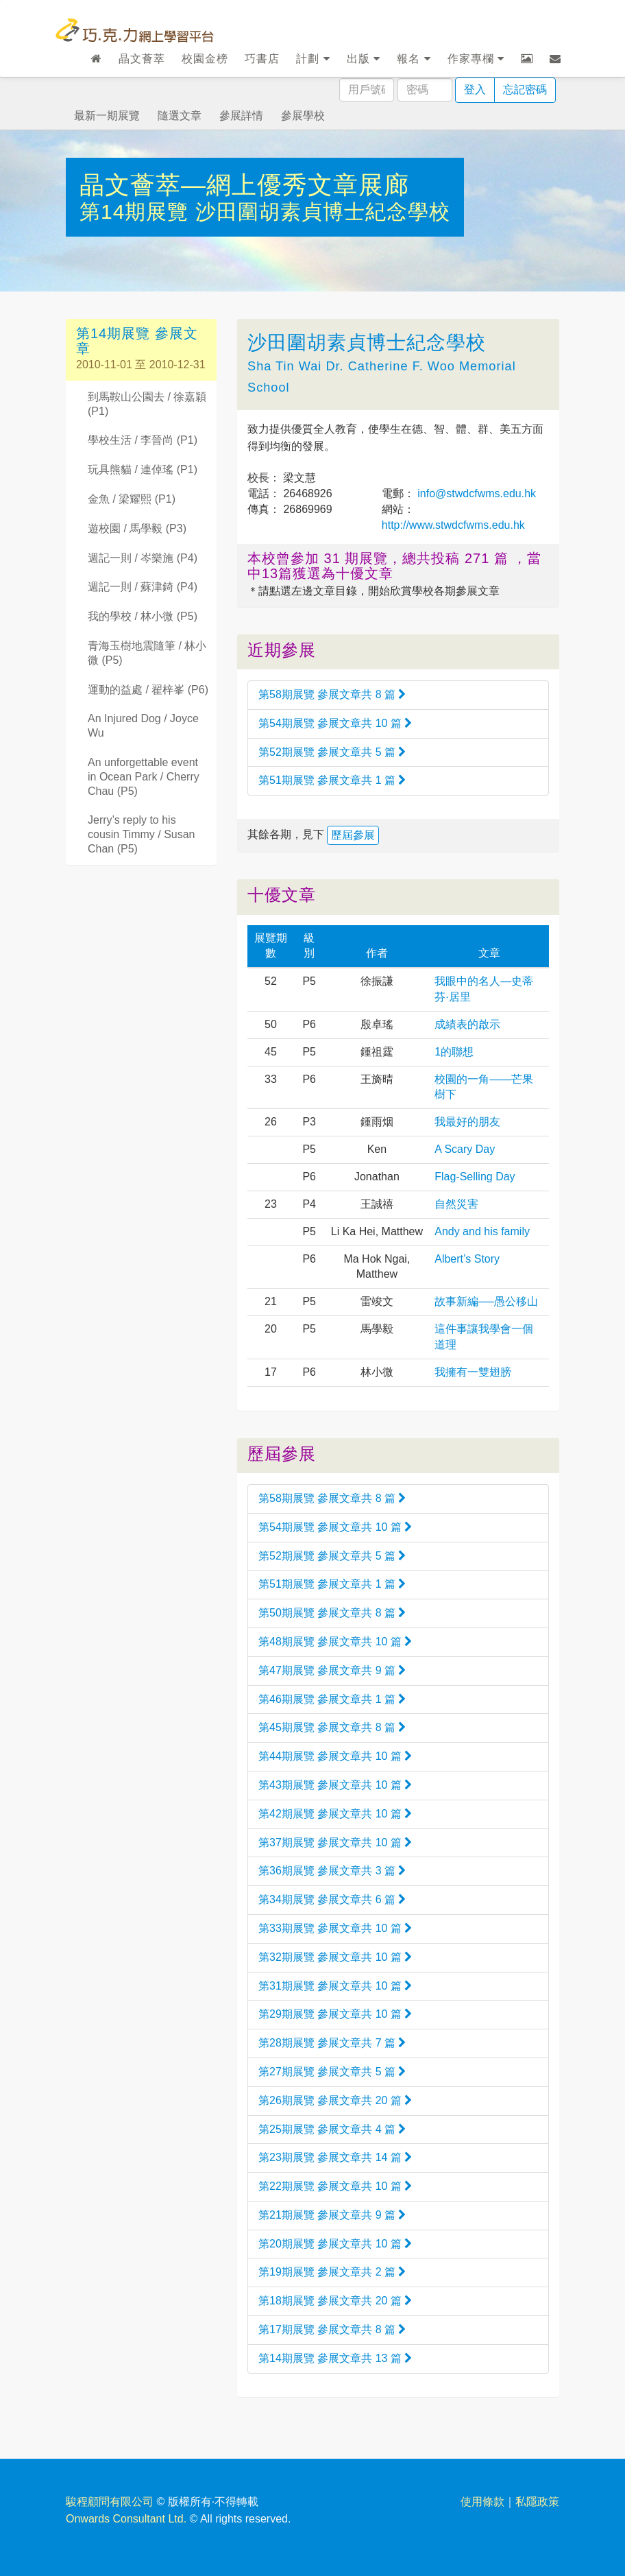 The width and height of the screenshot is (625, 2576). What do you see at coordinates (205, 58) in the screenshot?
I see `校園金榜` at bounding box center [205, 58].